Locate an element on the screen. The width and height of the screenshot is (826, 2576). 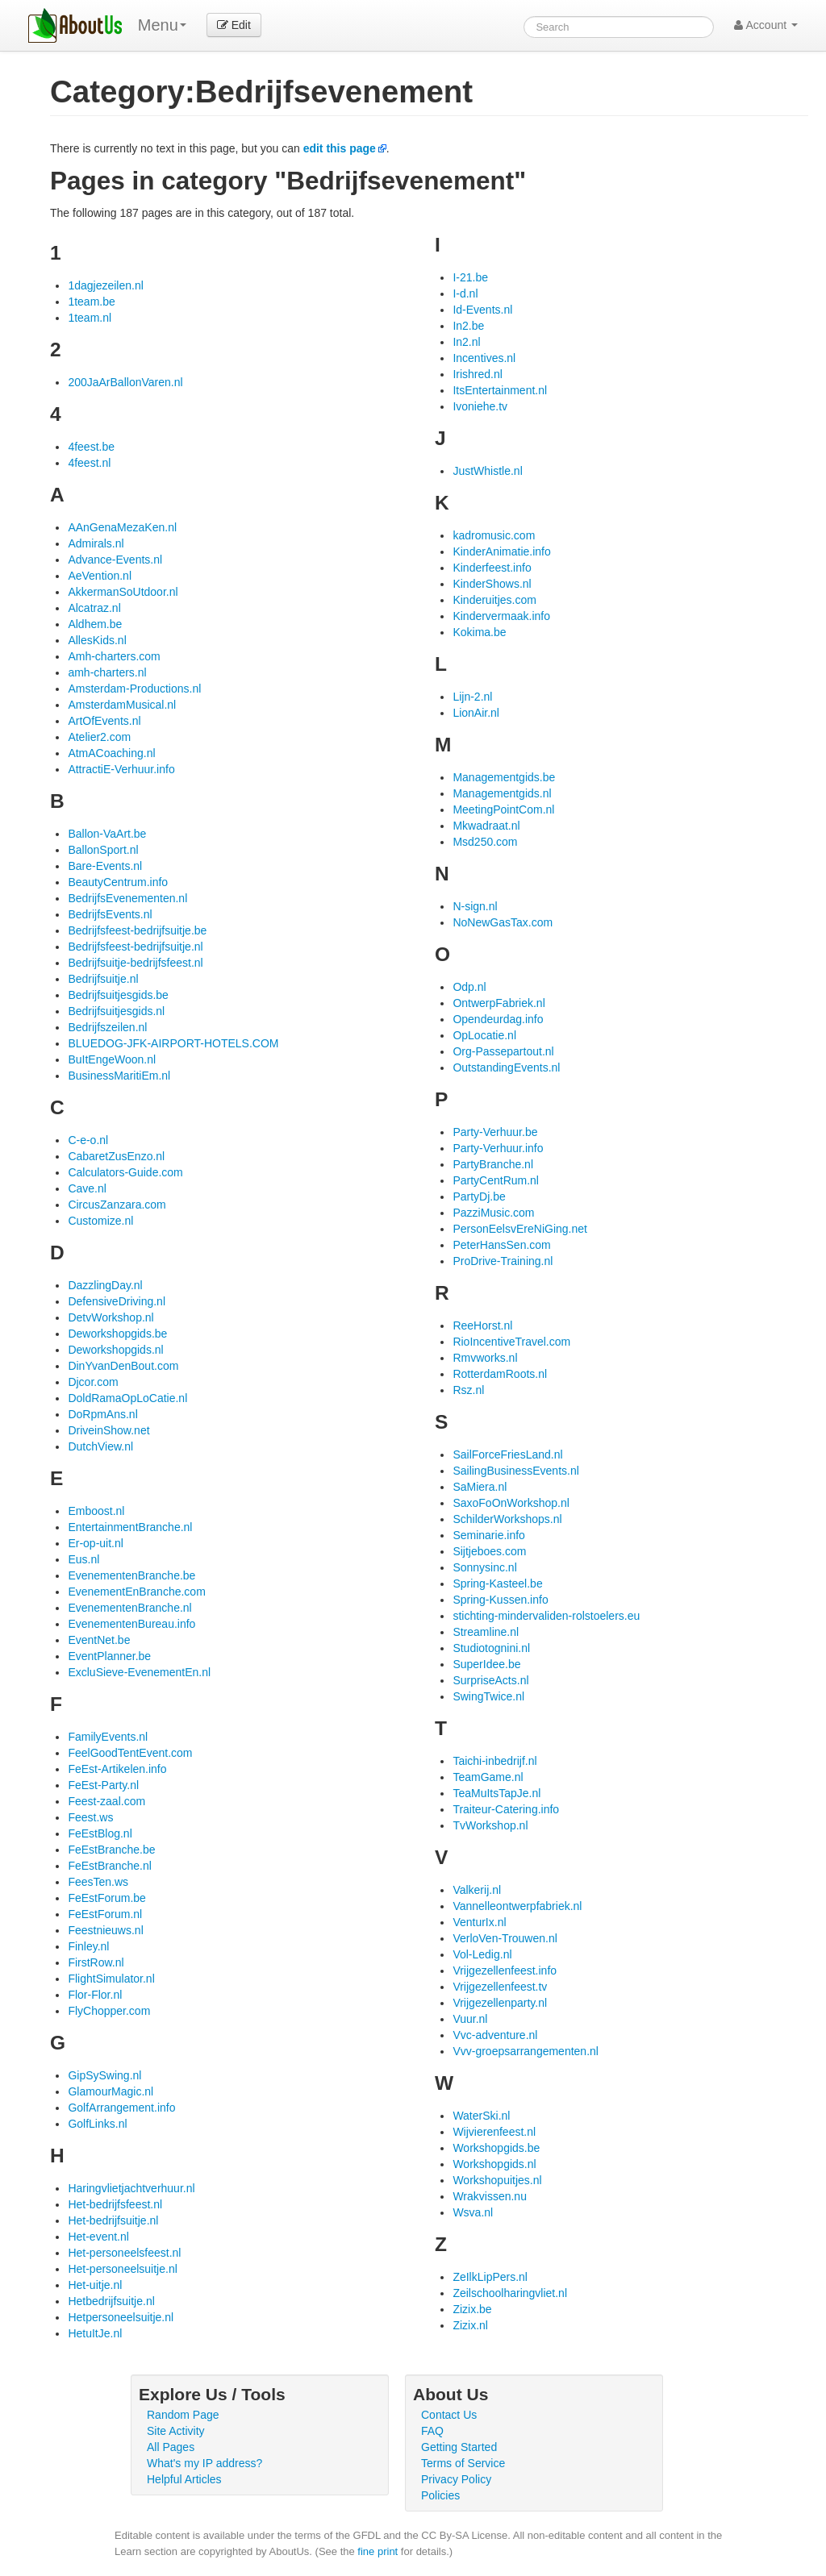
Id-Events.nl is located at coordinates (482, 309).